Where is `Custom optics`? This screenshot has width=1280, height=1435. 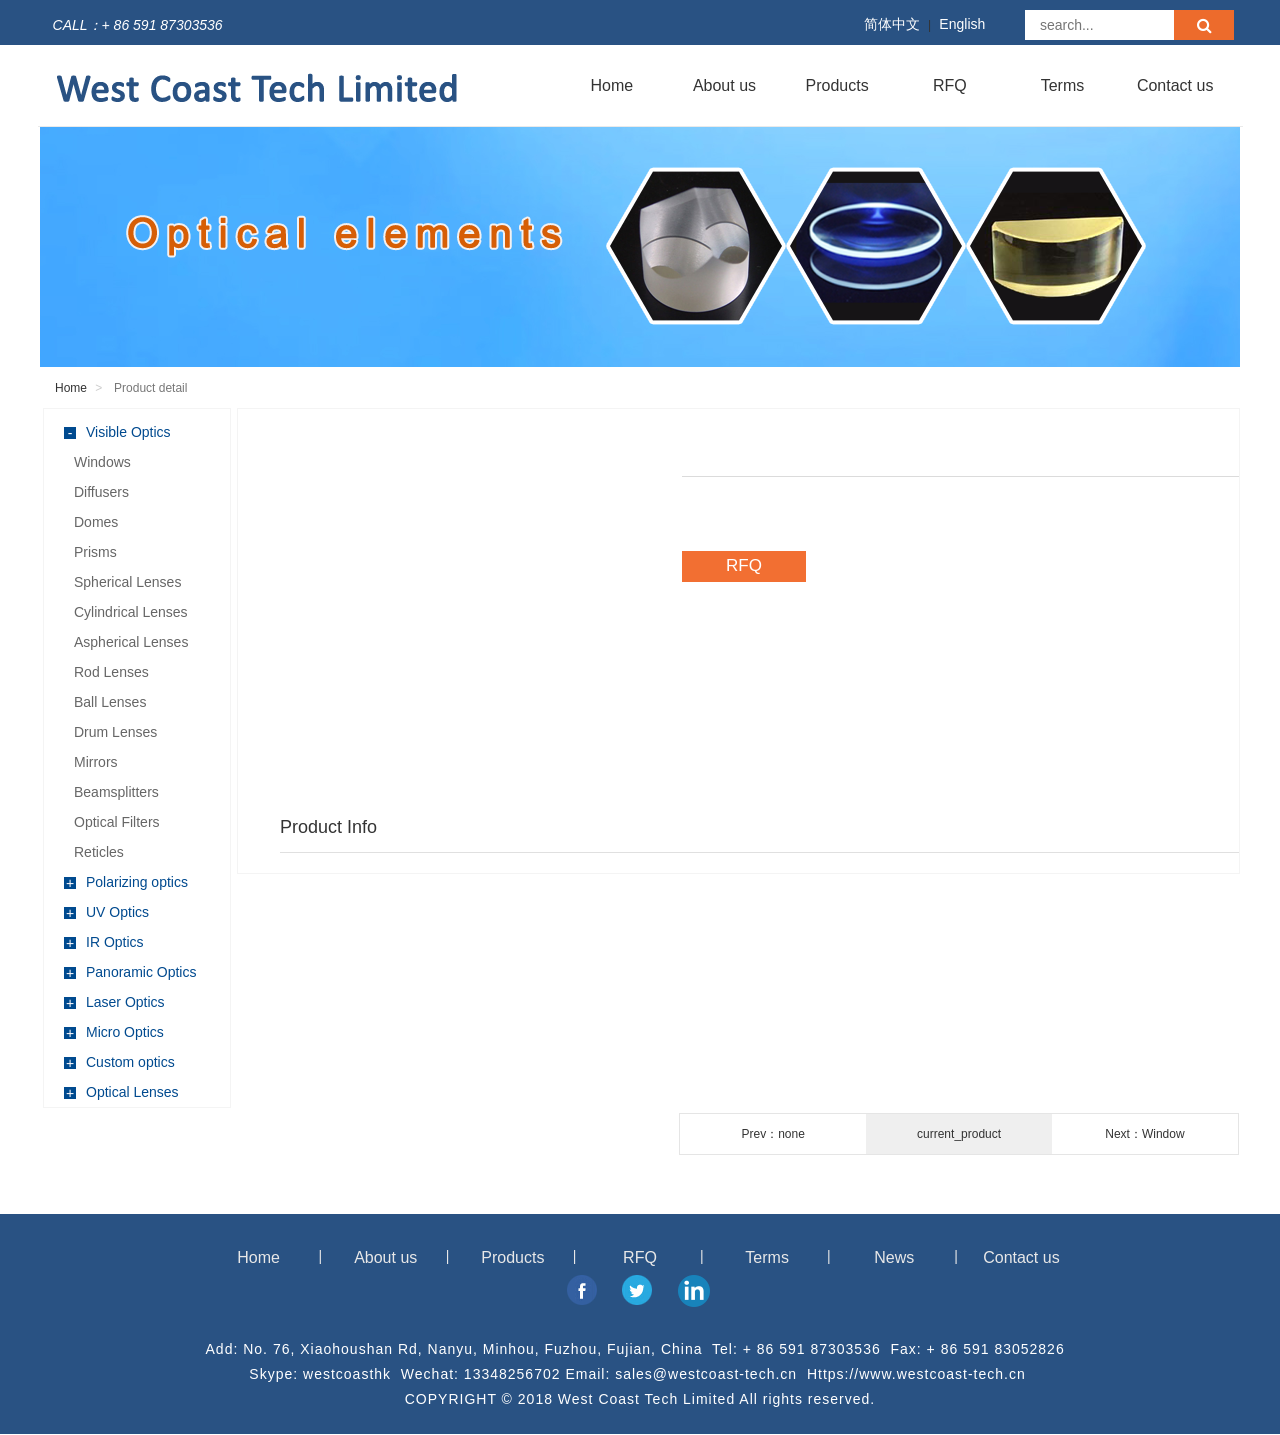 Custom optics is located at coordinates (119, 1062).